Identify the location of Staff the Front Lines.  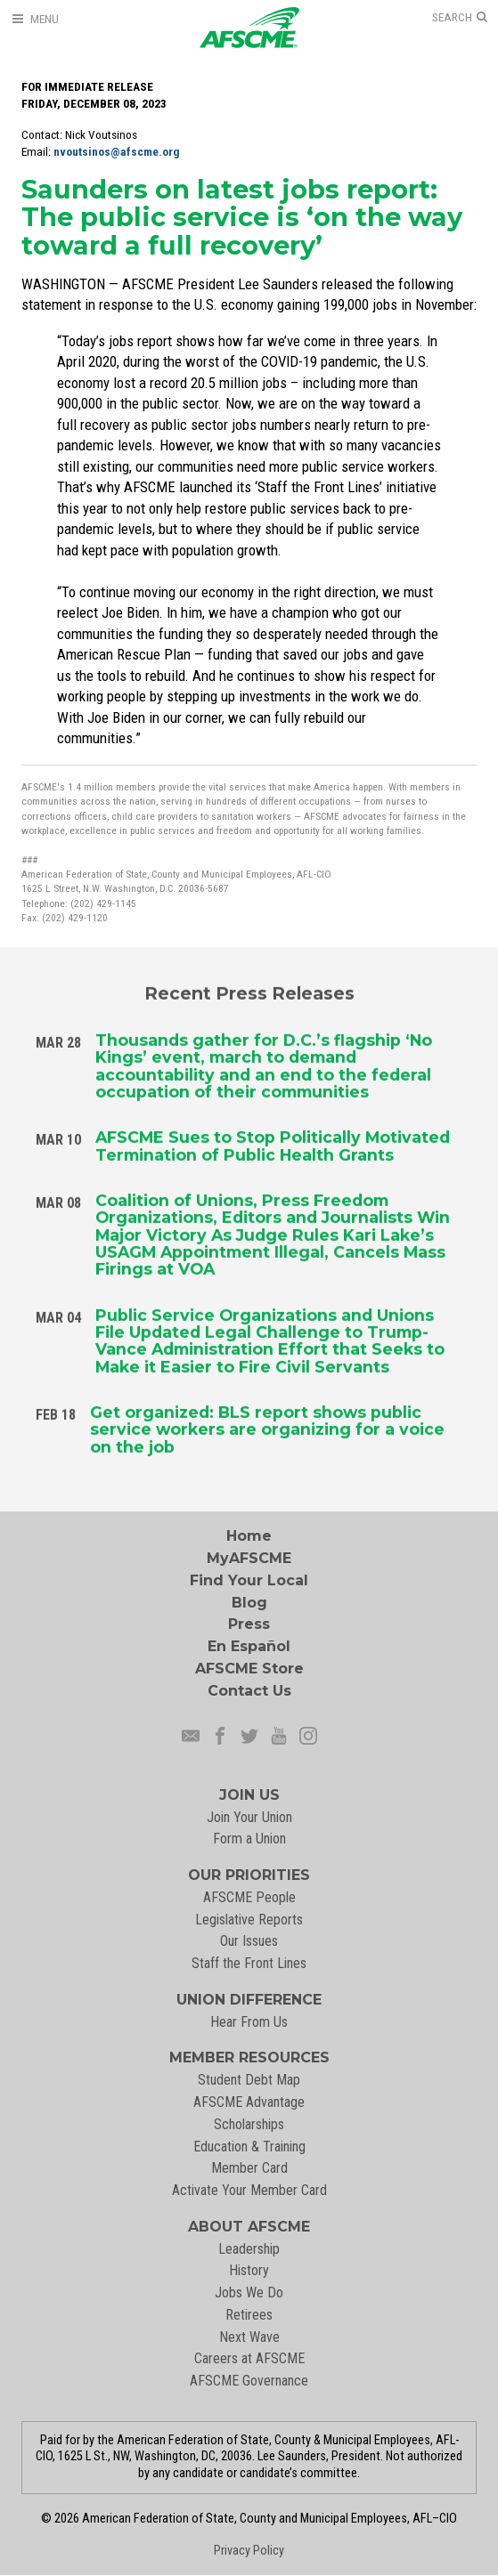
(249, 1963).